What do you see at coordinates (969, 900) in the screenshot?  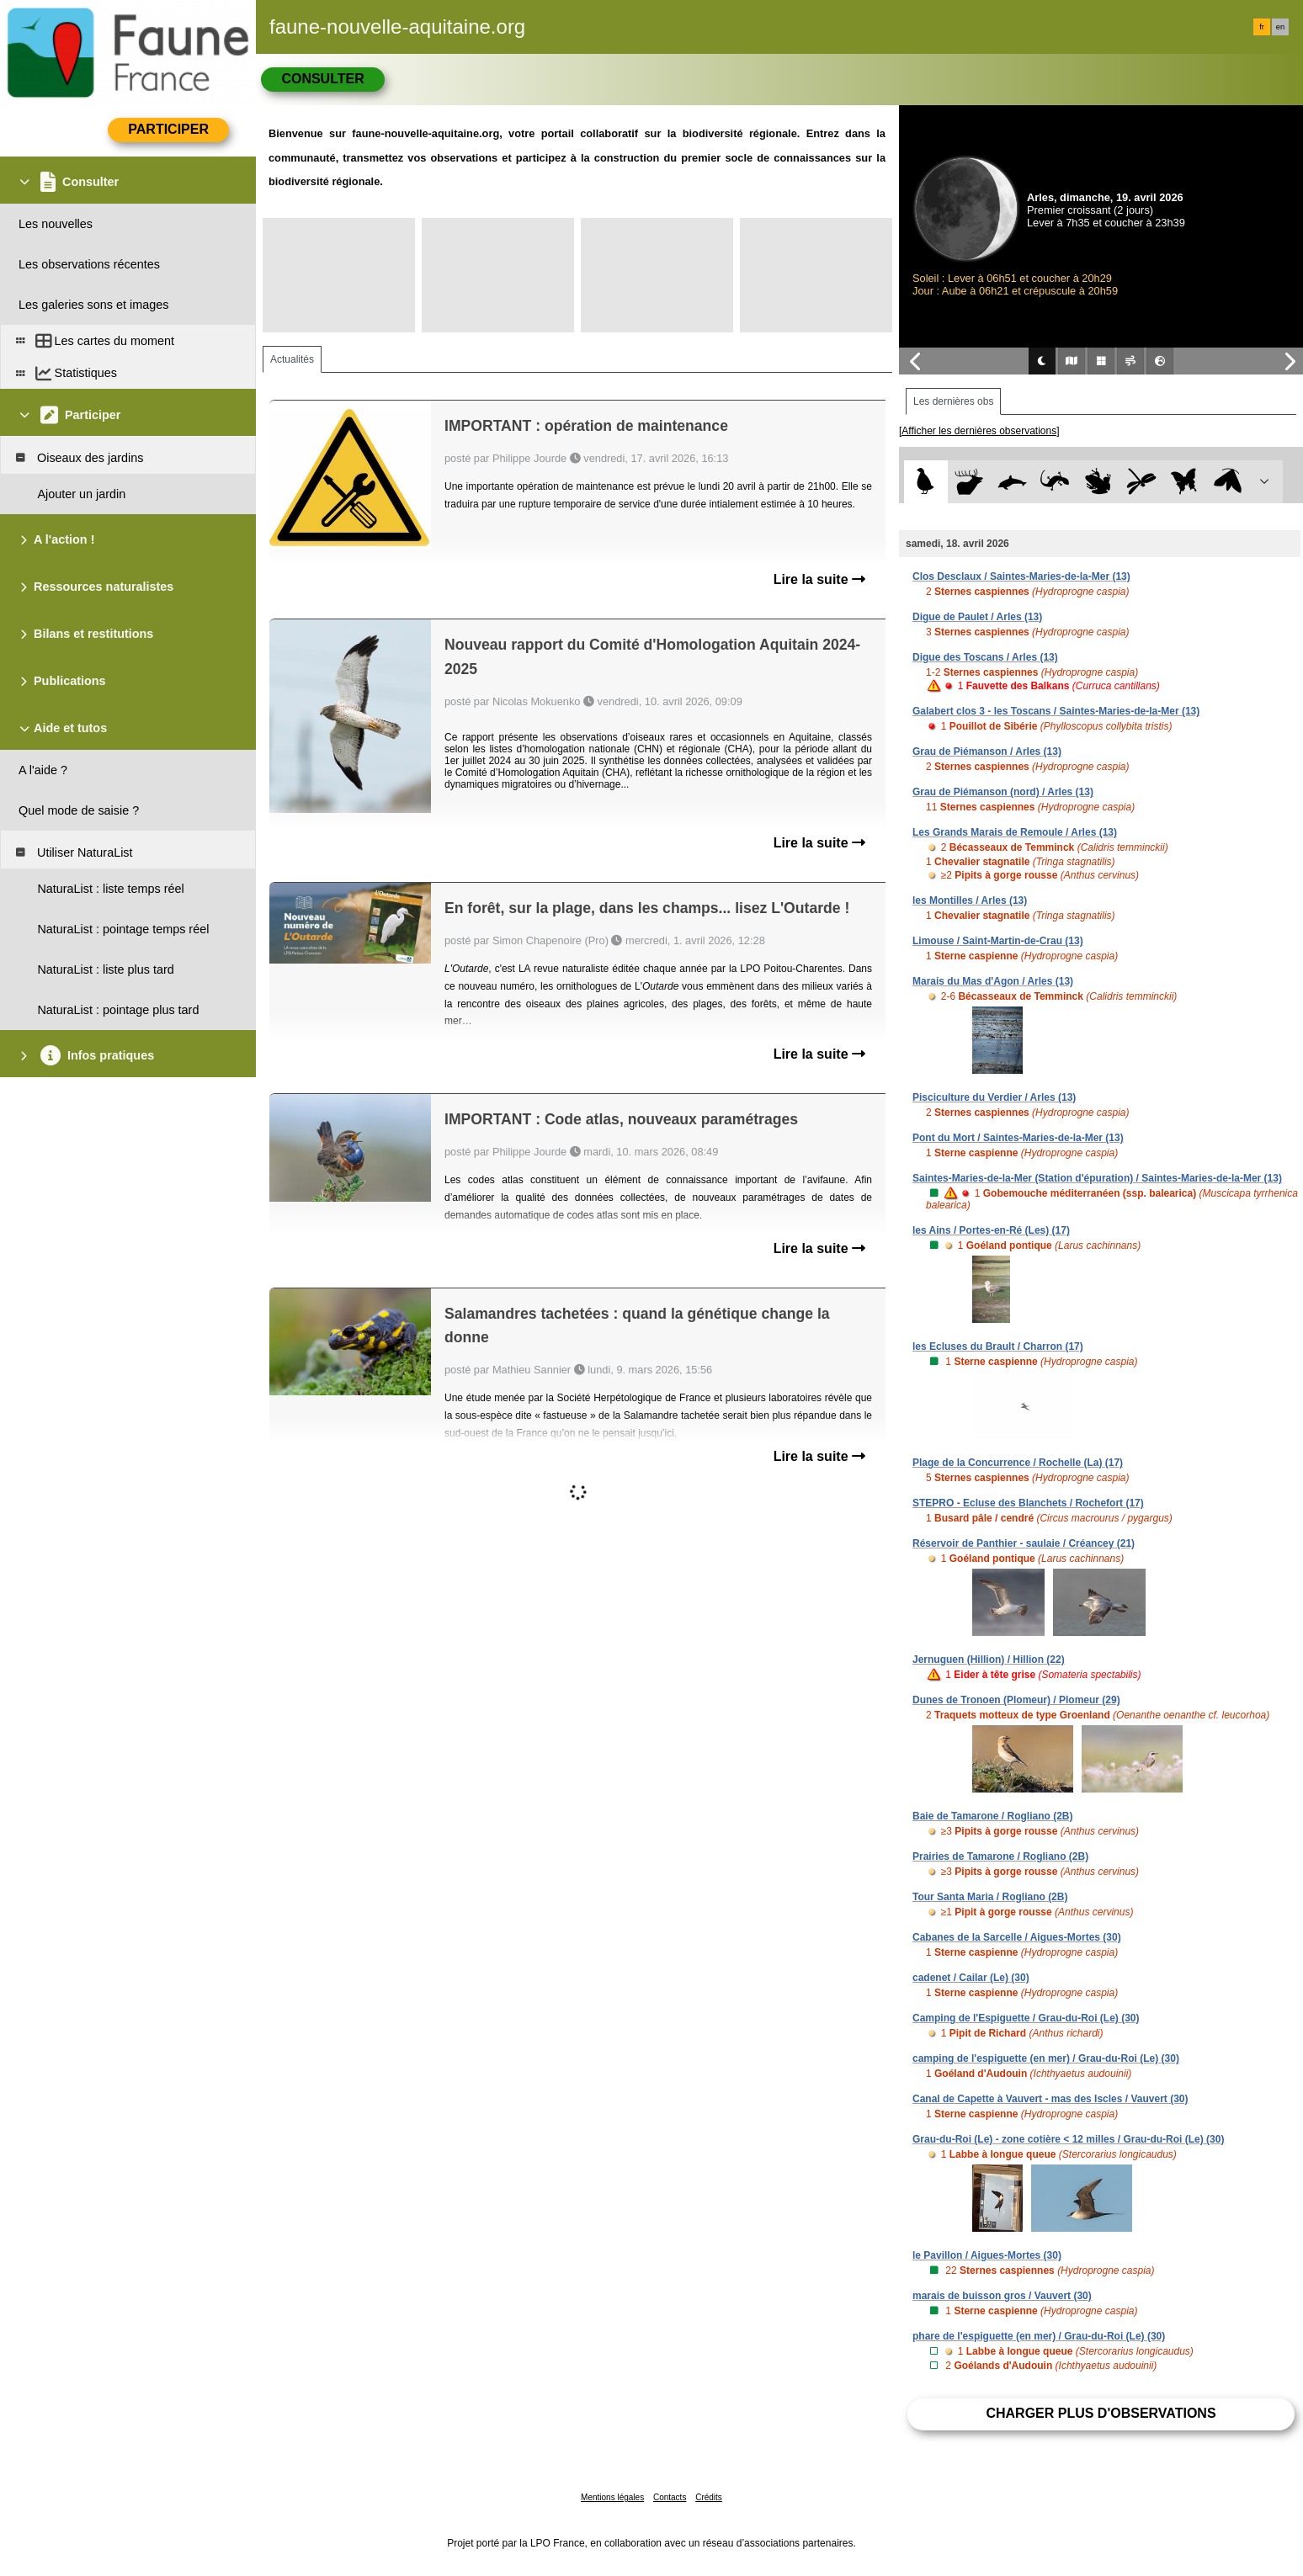 I see `les Montilles / Arles (13)` at bounding box center [969, 900].